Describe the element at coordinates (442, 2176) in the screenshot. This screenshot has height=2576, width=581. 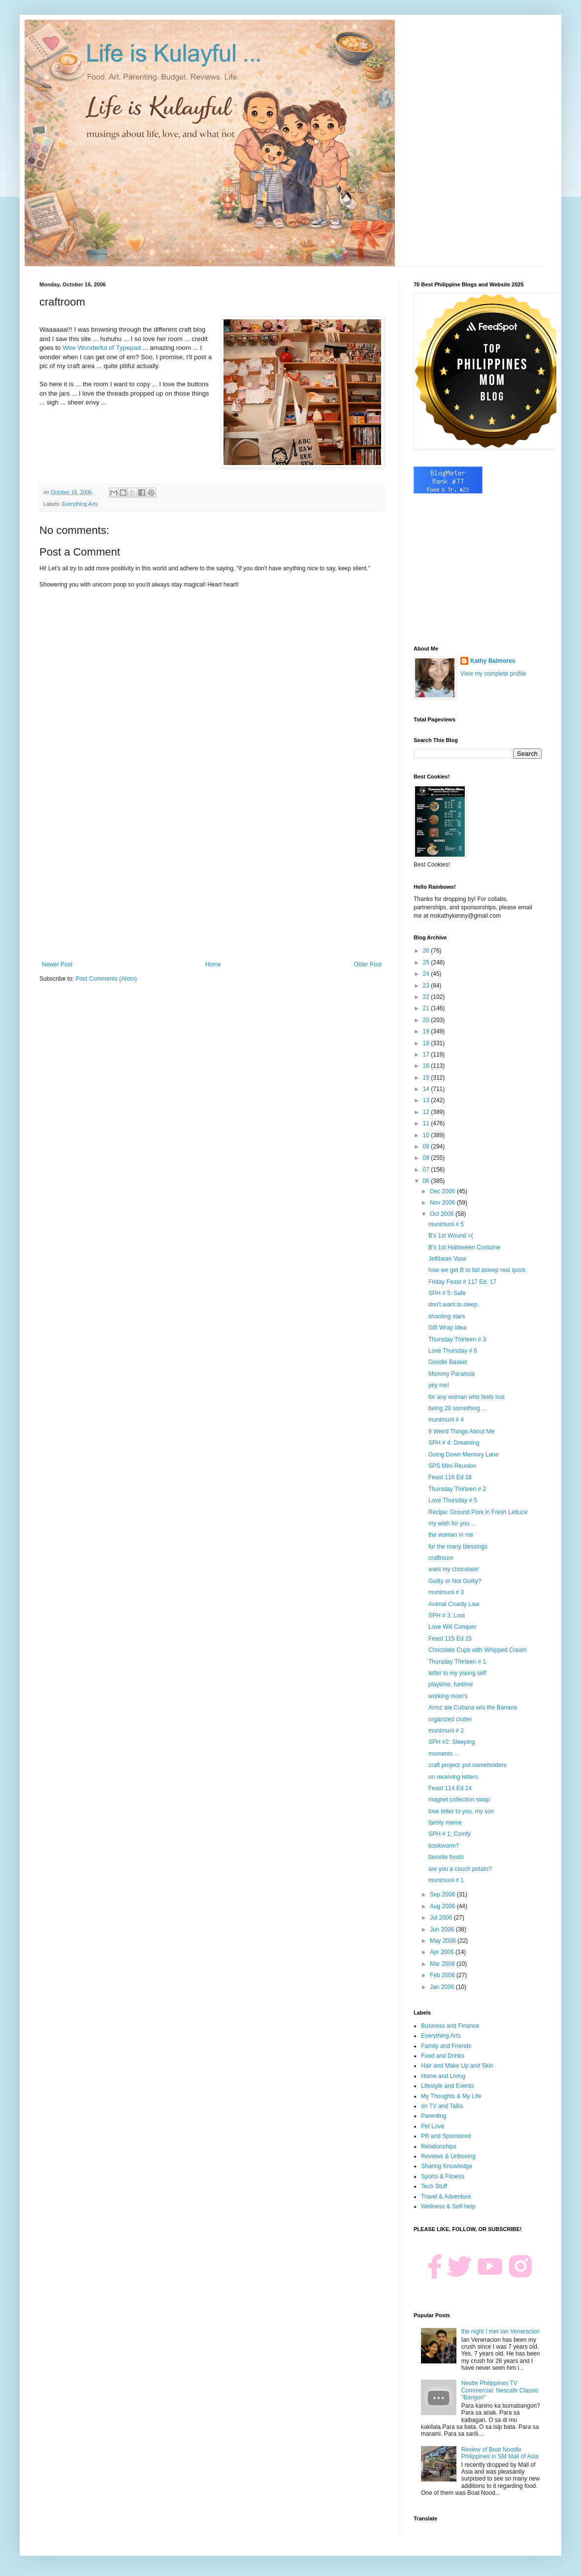
I see `Sports & Fitness` at that location.